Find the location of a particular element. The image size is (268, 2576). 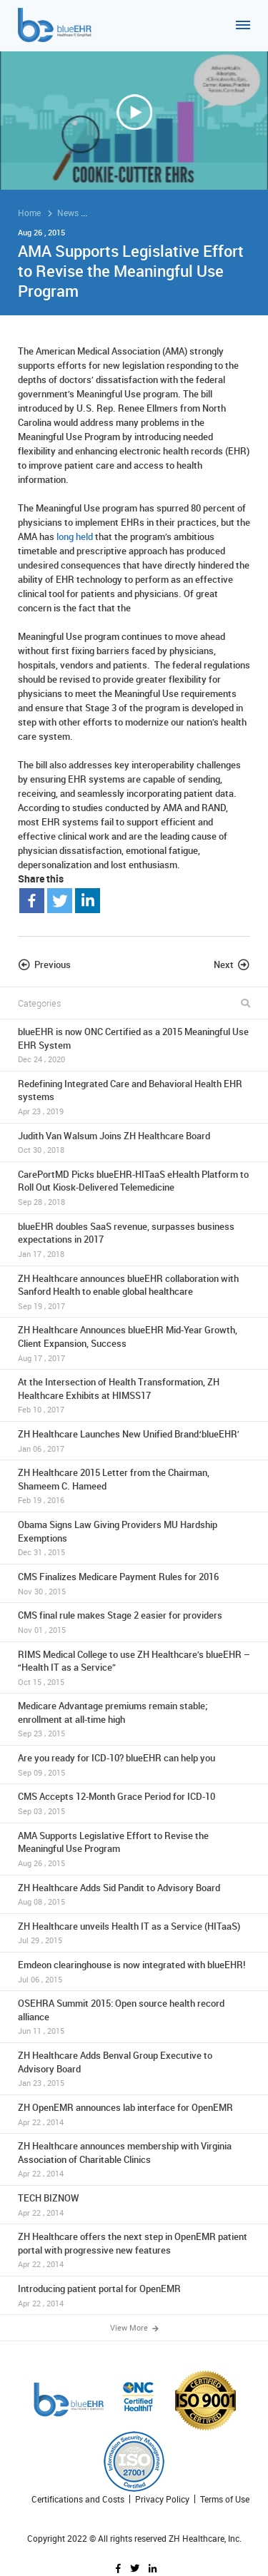

blueEHR doubles SaaS revenue, surpasses business expectations in 2017 is located at coordinates (134, 1240).